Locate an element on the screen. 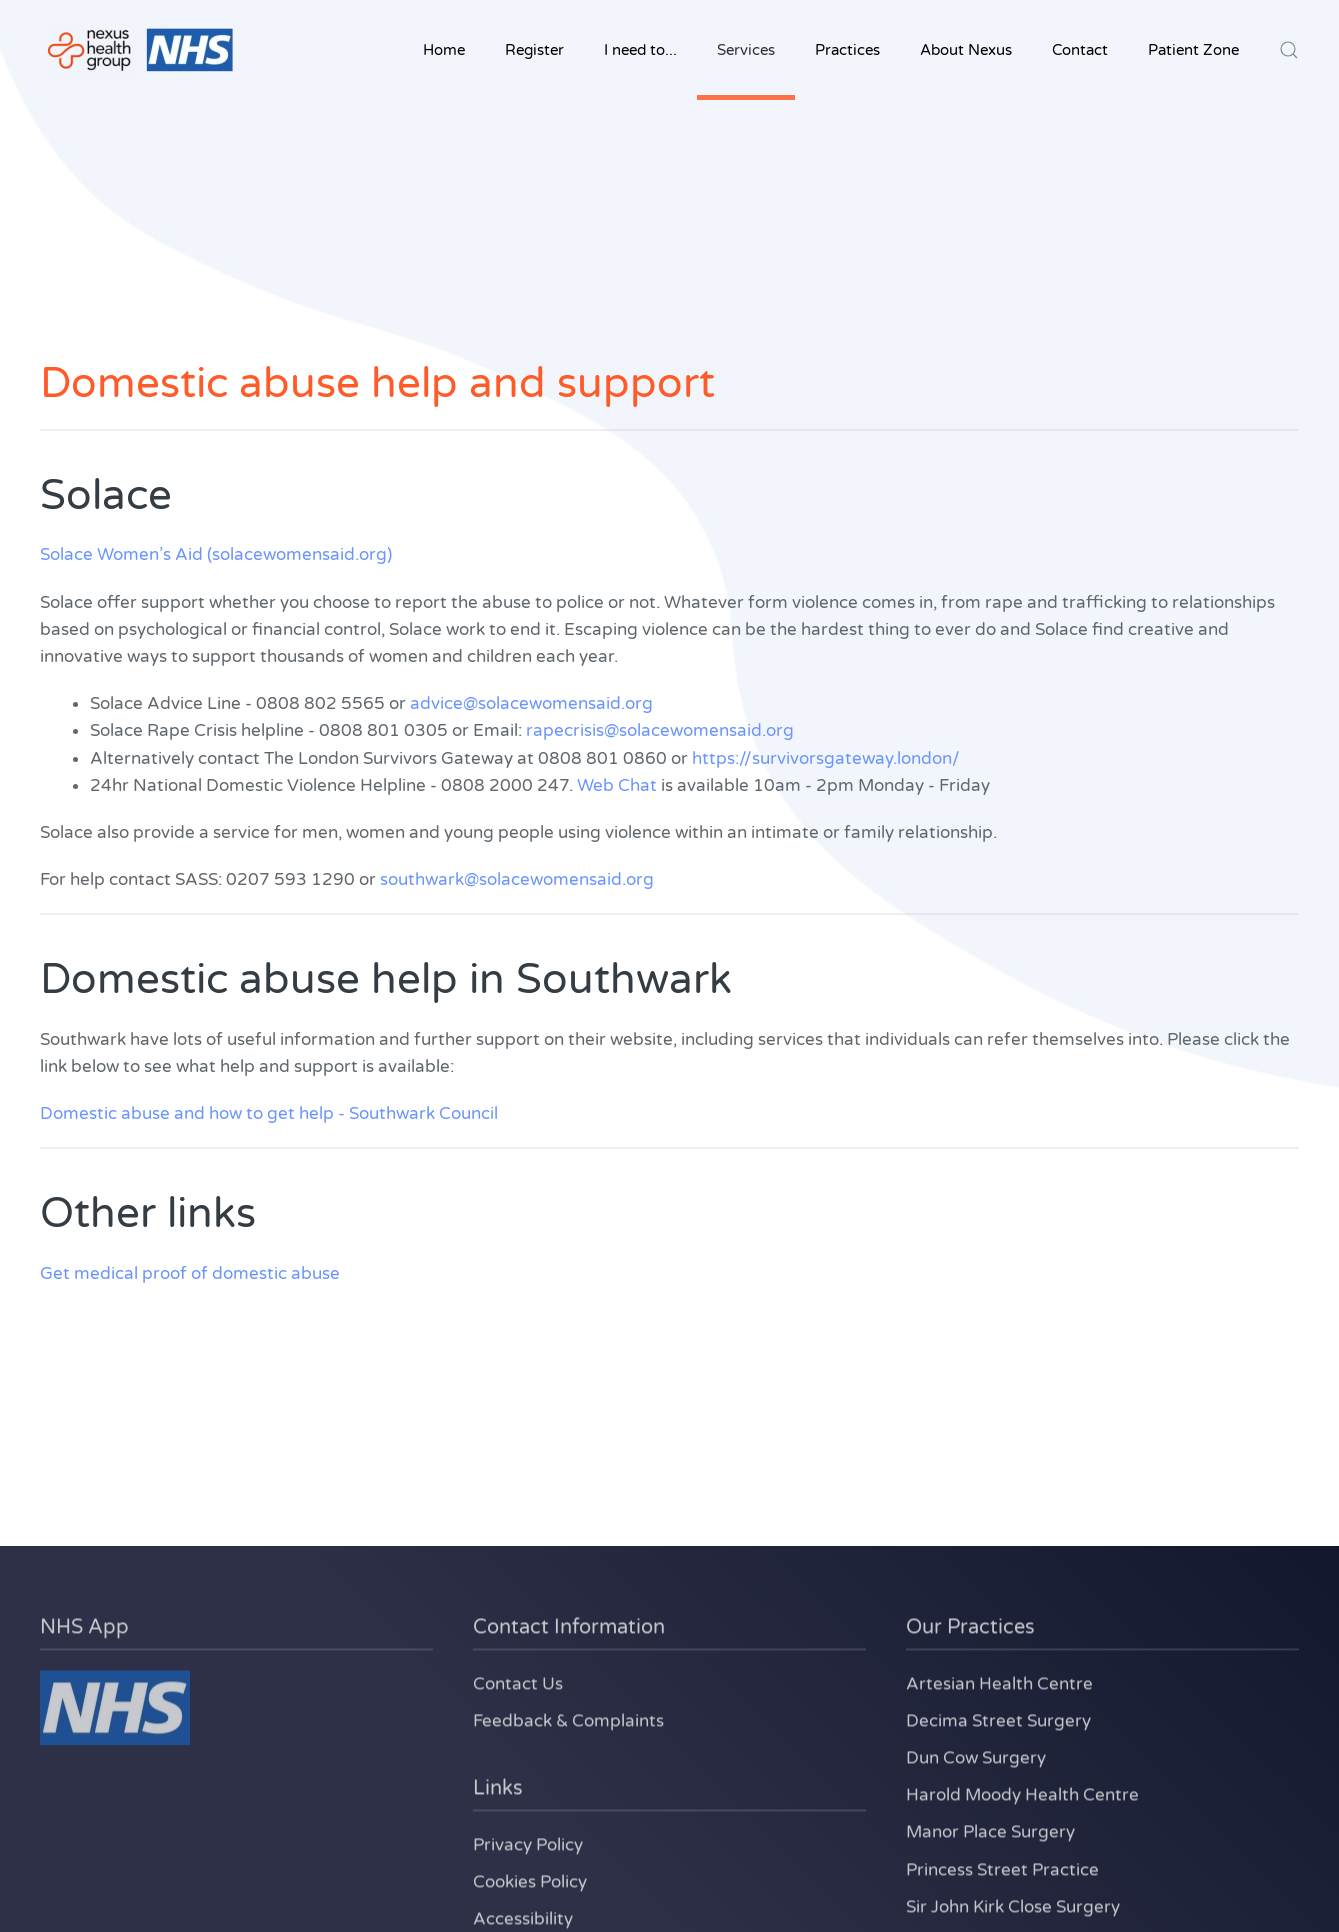 The image size is (1339, 1932). rapecrisis@solacewomensaid.org is located at coordinates (660, 730).